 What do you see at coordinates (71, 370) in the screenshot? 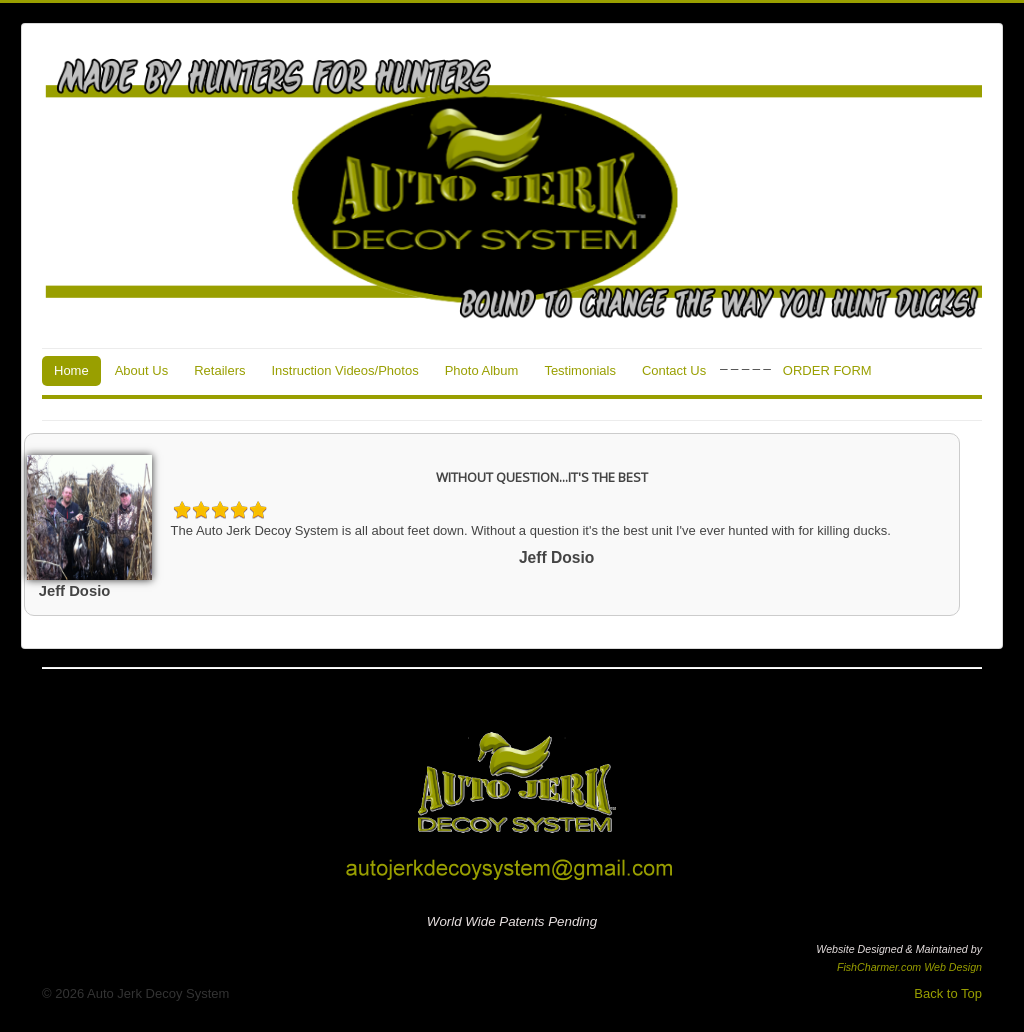
I see `Home` at bounding box center [71, 370].